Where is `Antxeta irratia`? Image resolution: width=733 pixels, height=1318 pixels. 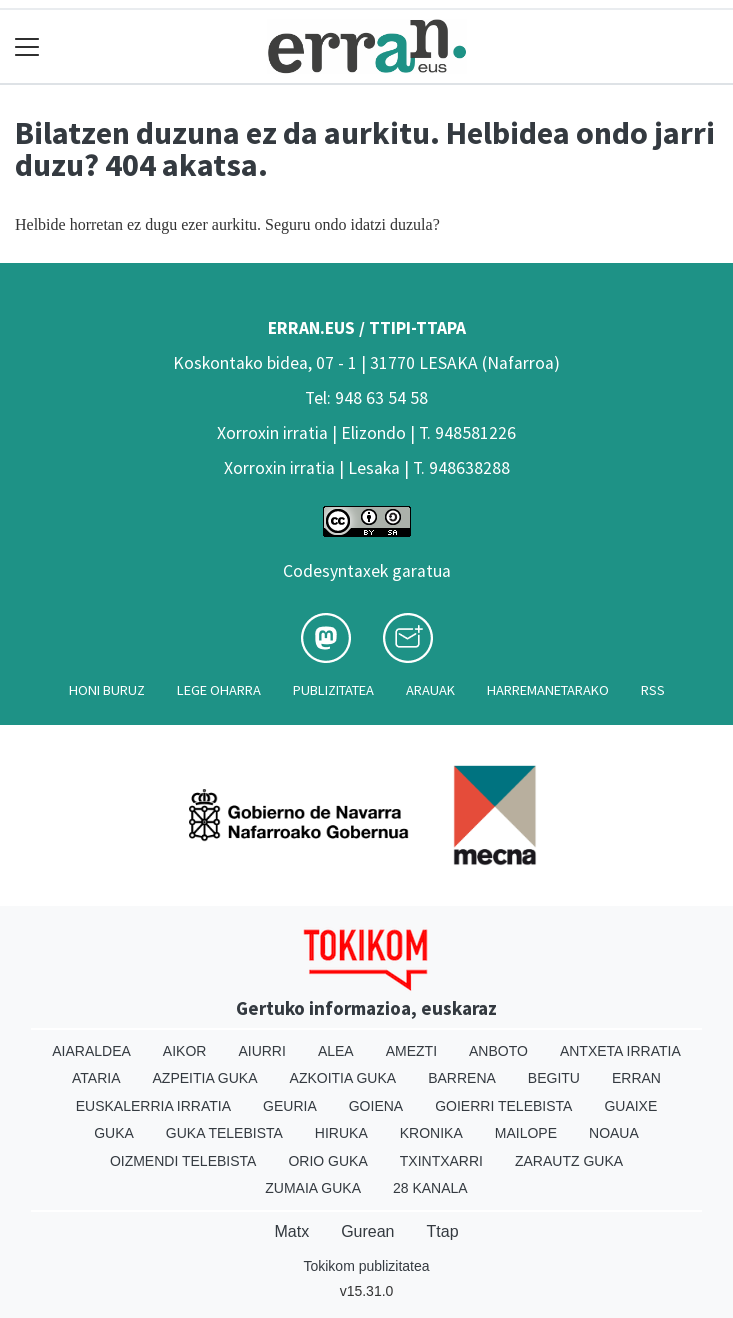
Antxeta irratia is located at coordinates (620, 1051).